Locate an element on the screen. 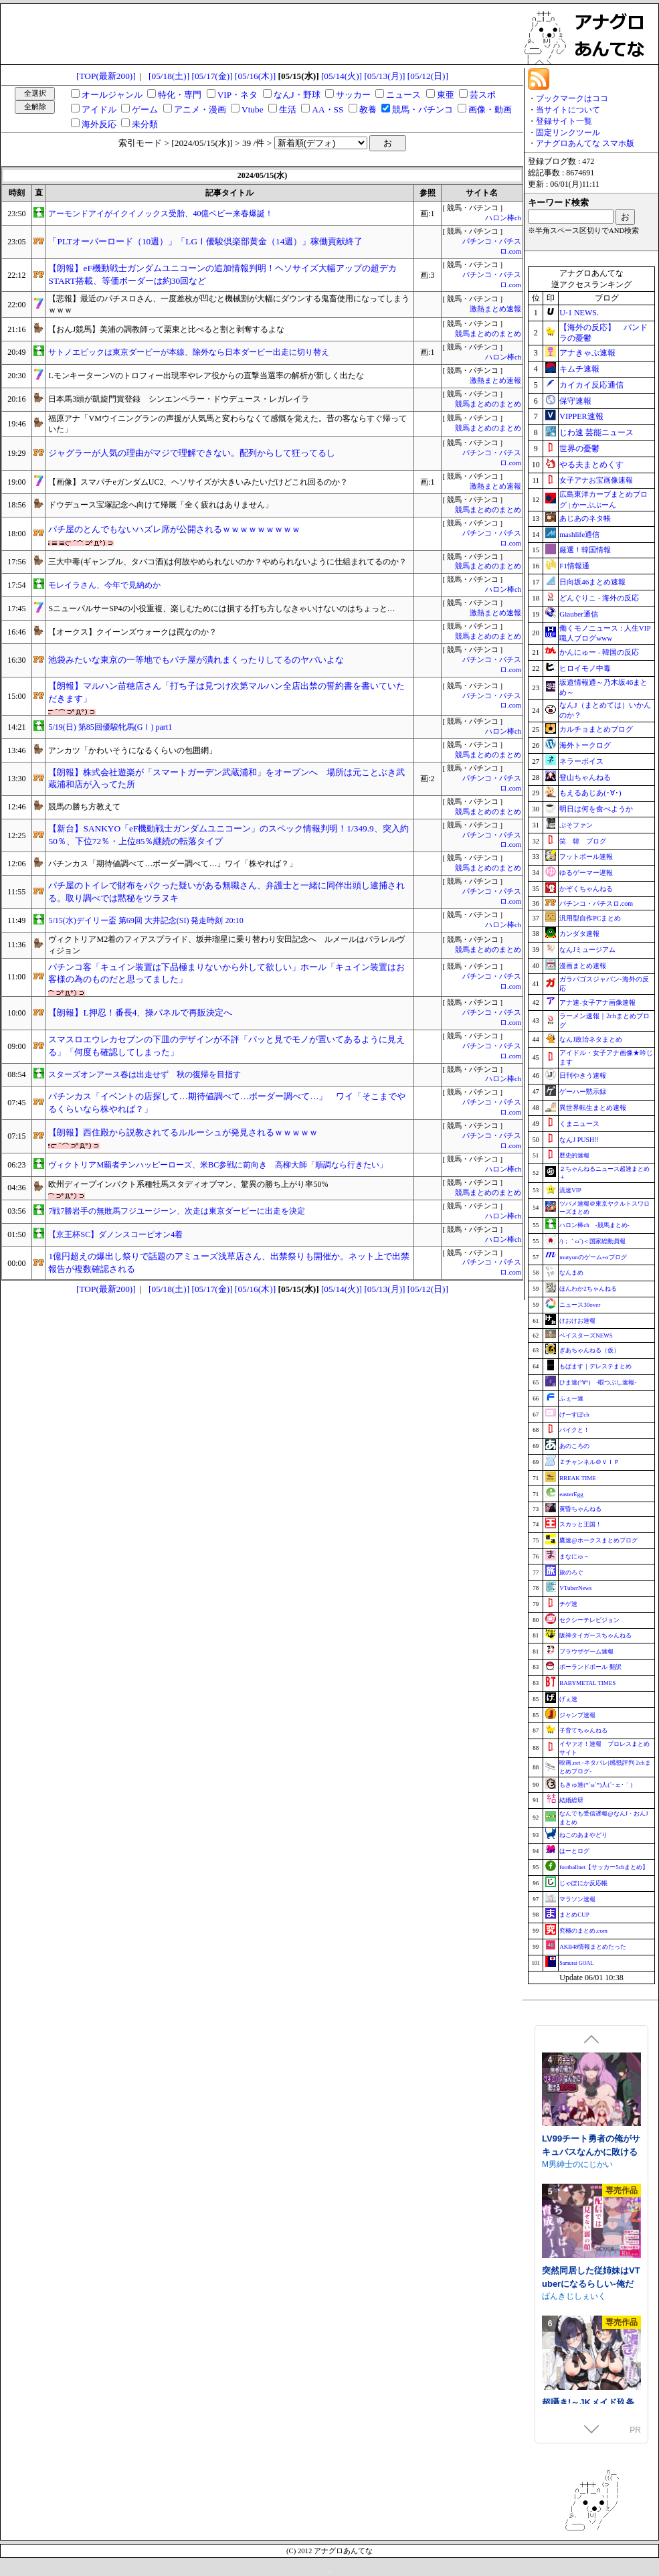  アイドル is located at coordinates (99, 109).